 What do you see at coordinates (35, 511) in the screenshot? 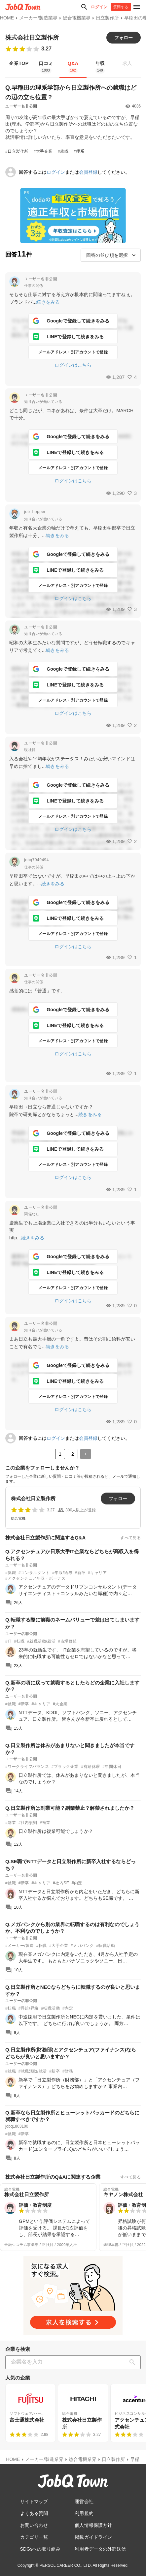
I see `job_hopper` at bounding box center [35, 511].